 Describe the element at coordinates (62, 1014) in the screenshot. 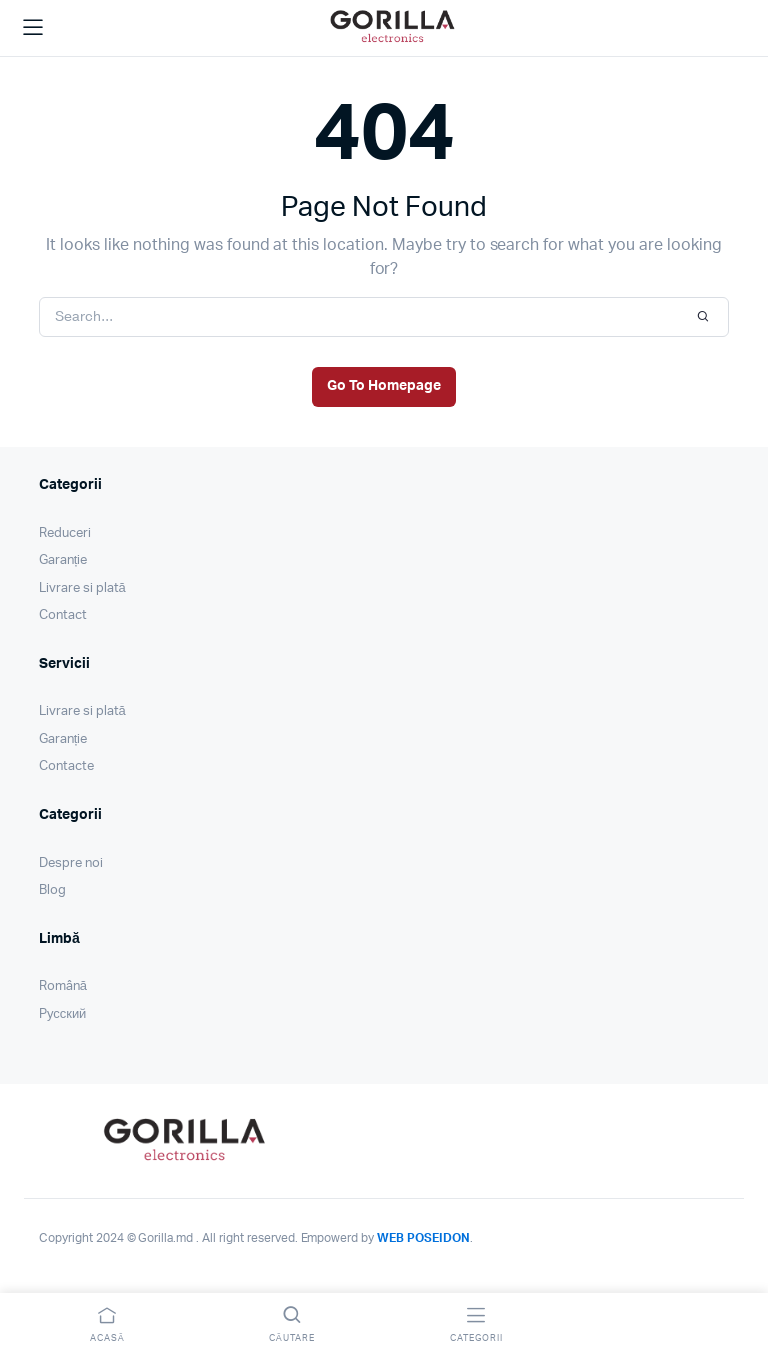

I see `Pусский` at that location.